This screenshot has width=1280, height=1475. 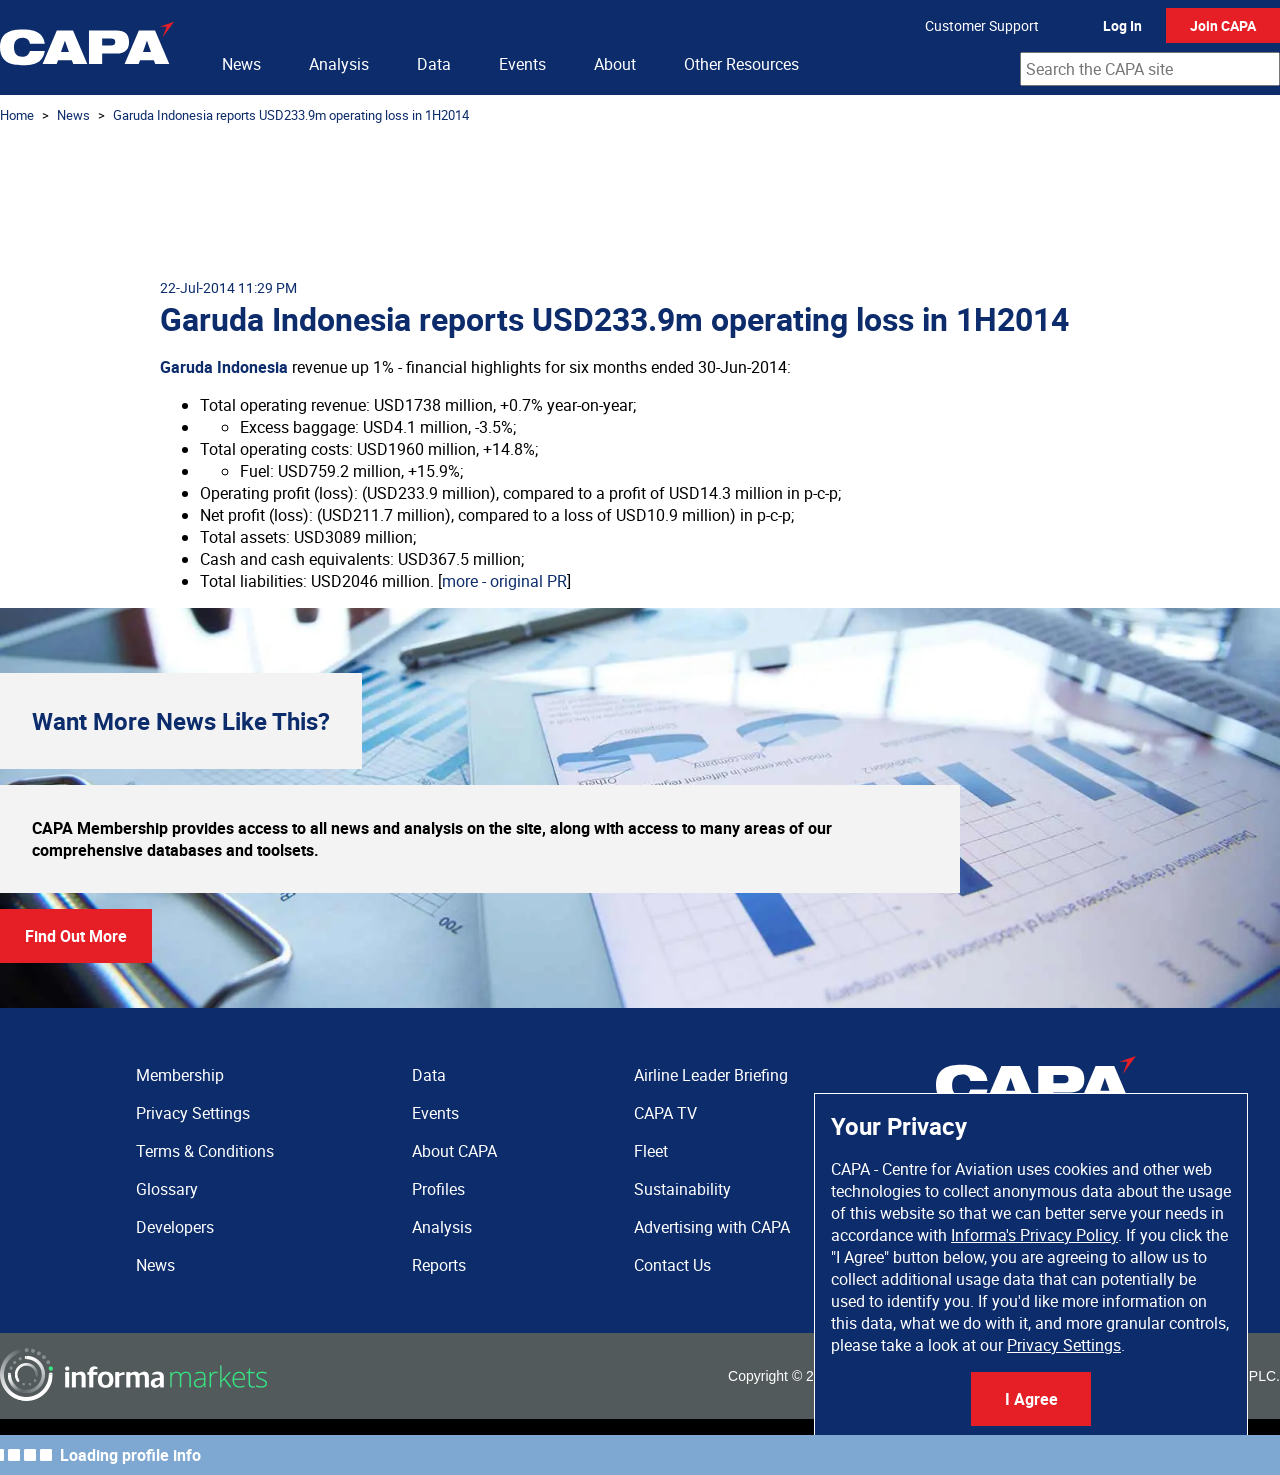 What do you see at coordinates (651, 1151) in the screenshot?
I see `Fleet` at bounding box center [651, 1151].